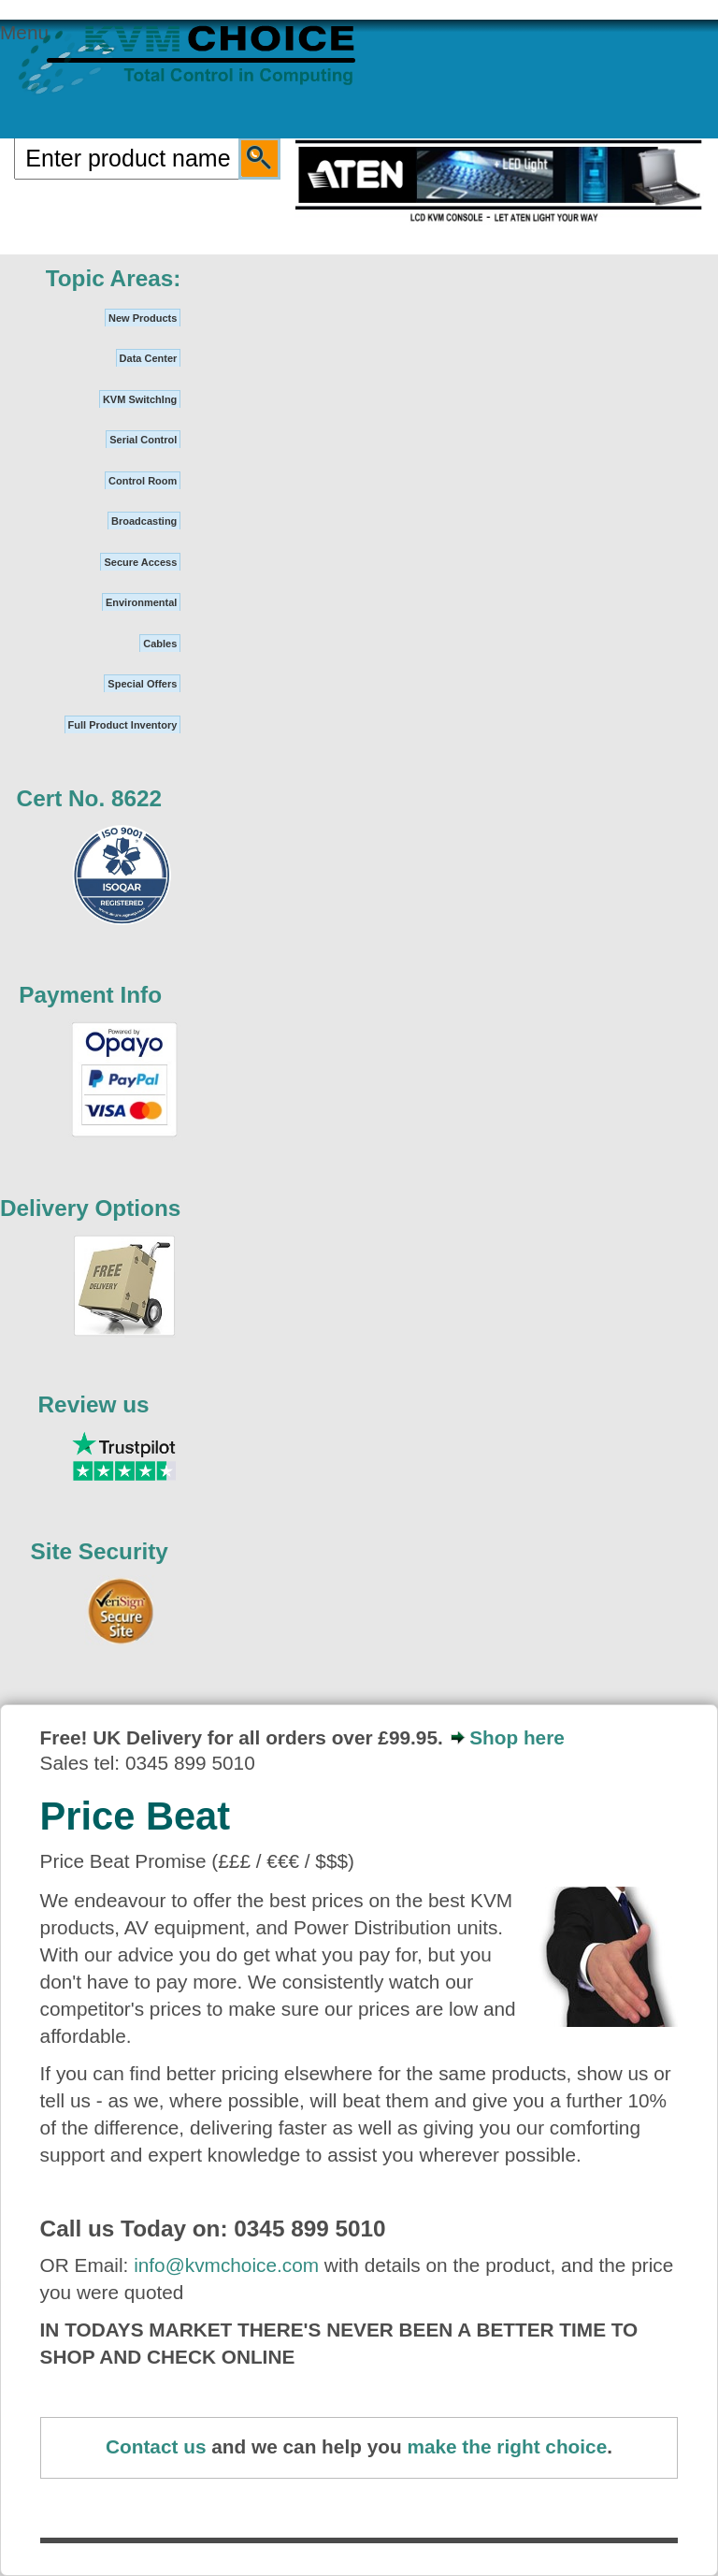 The width and height of the screenshot is (718, 2576). I want to click on Topic Areas:, so click(113, 278).